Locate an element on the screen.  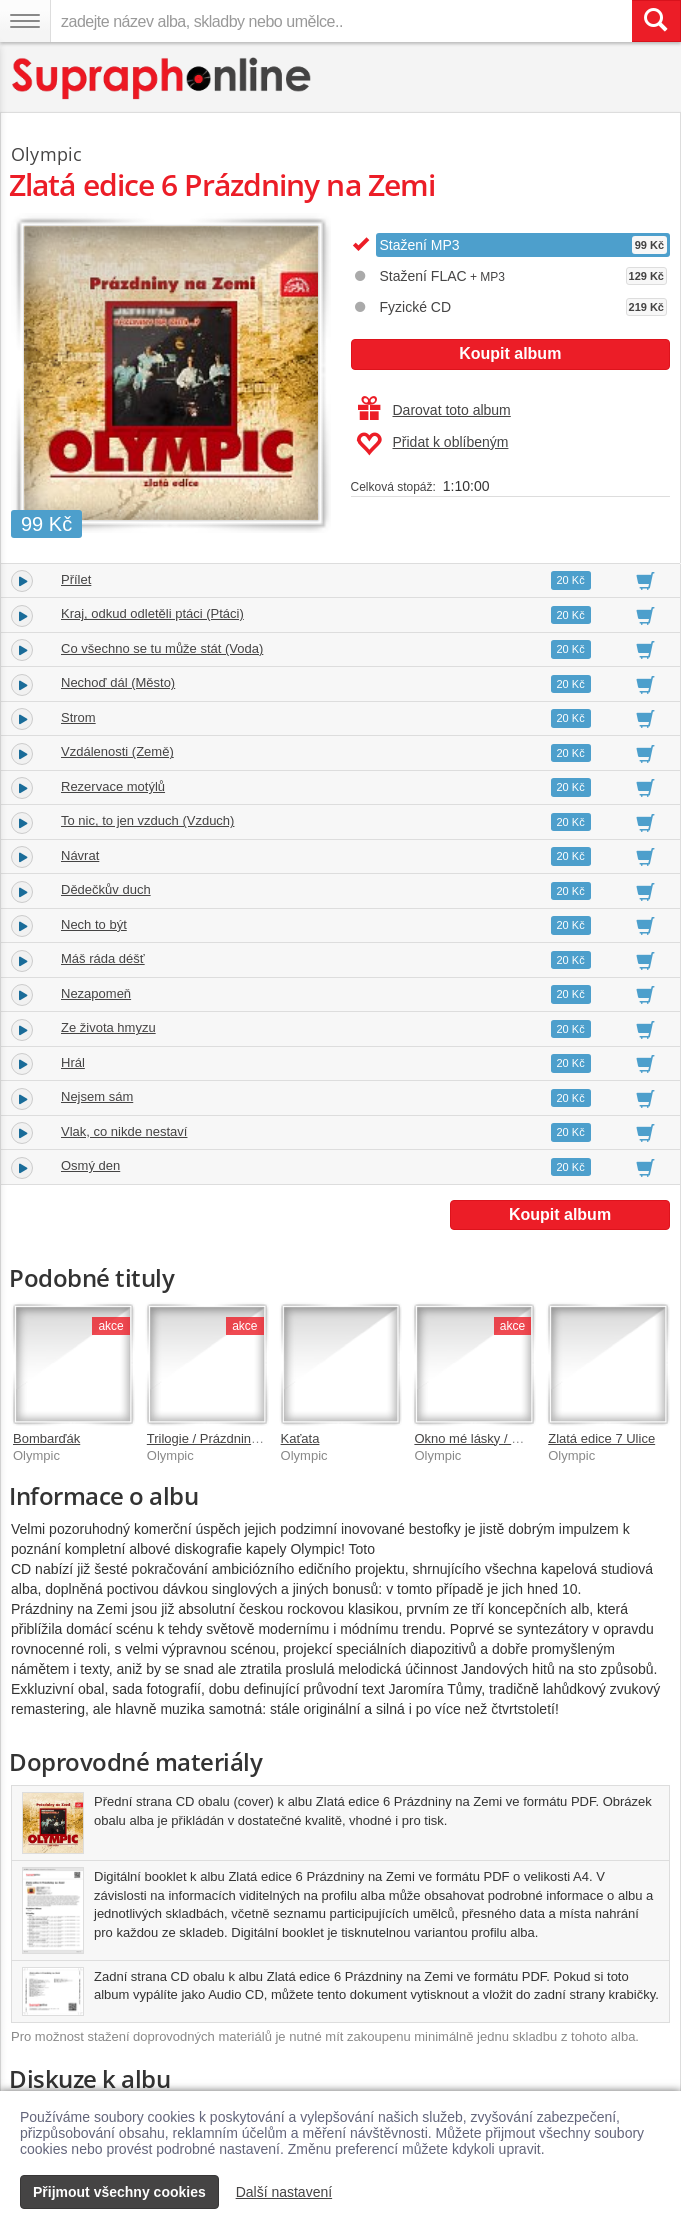
Co všechno se tu může stát (Voda) is located at coordinates (162, 648).